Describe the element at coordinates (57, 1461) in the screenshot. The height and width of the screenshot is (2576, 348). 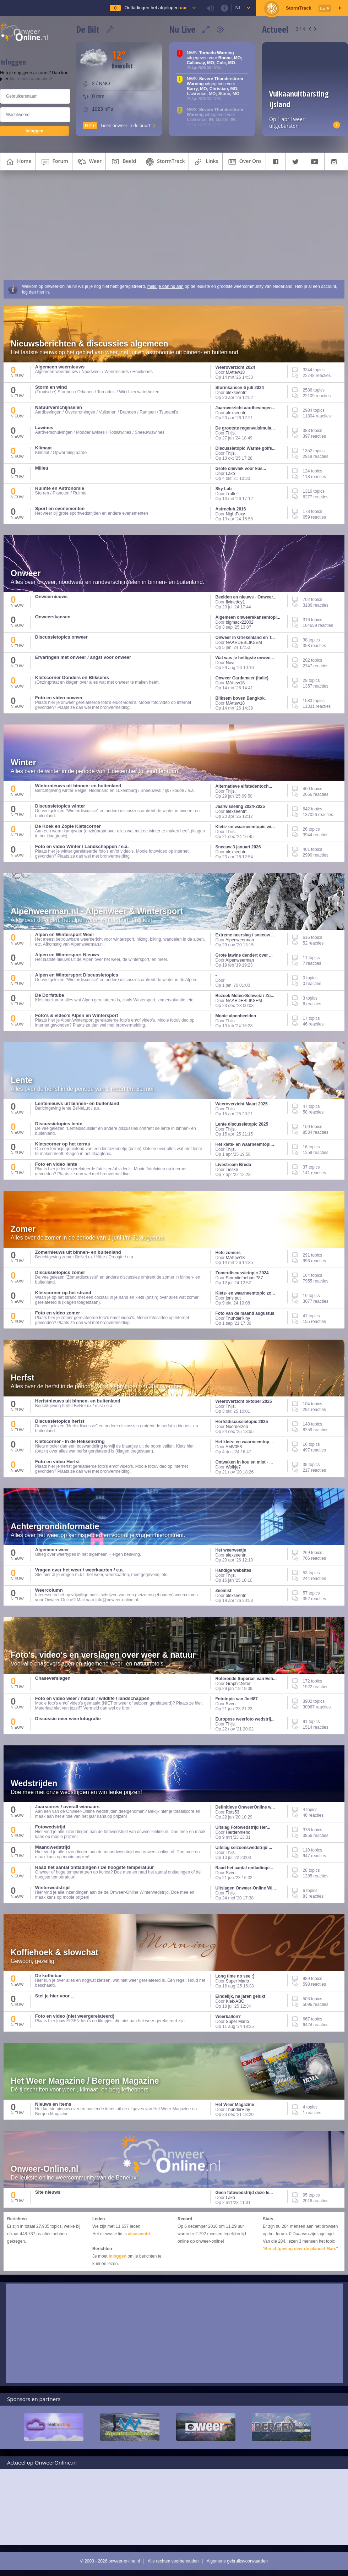
I see `Foto en video Herfst` at that location.